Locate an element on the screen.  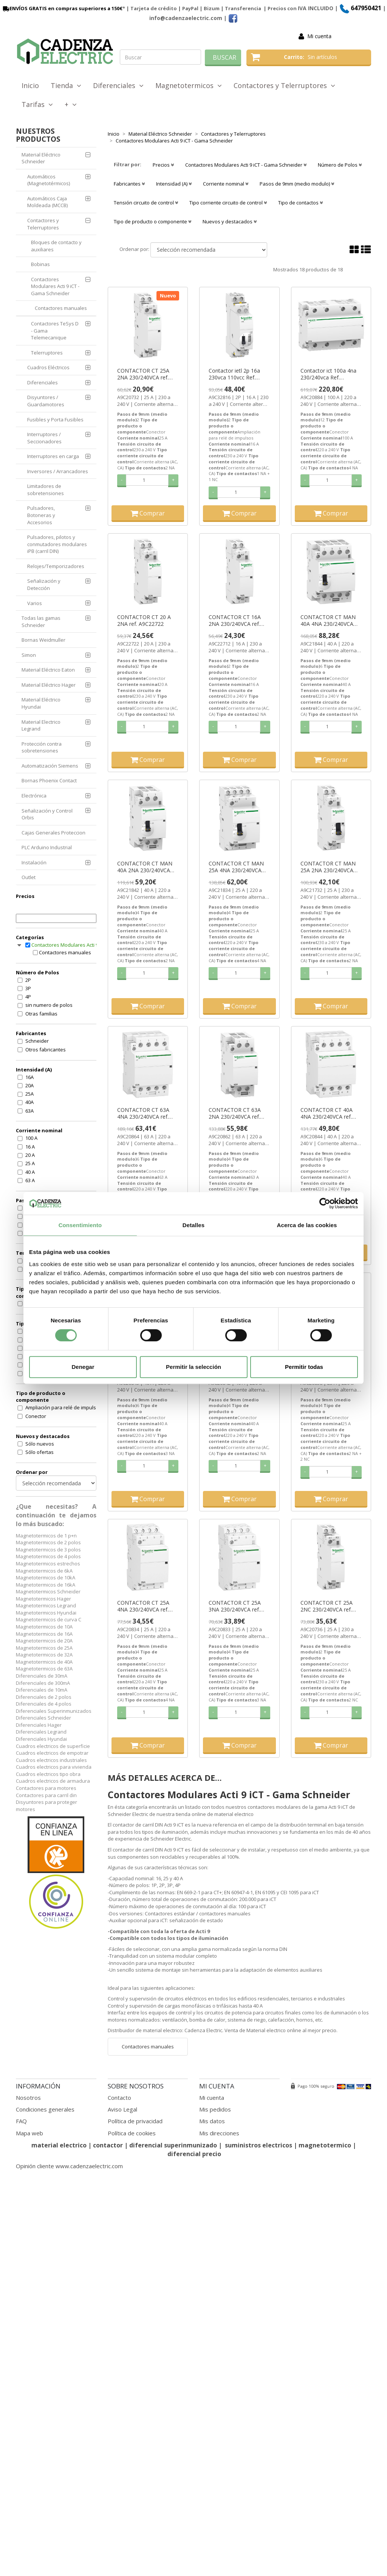
Mis datos is located at coordinates (212, 2121).